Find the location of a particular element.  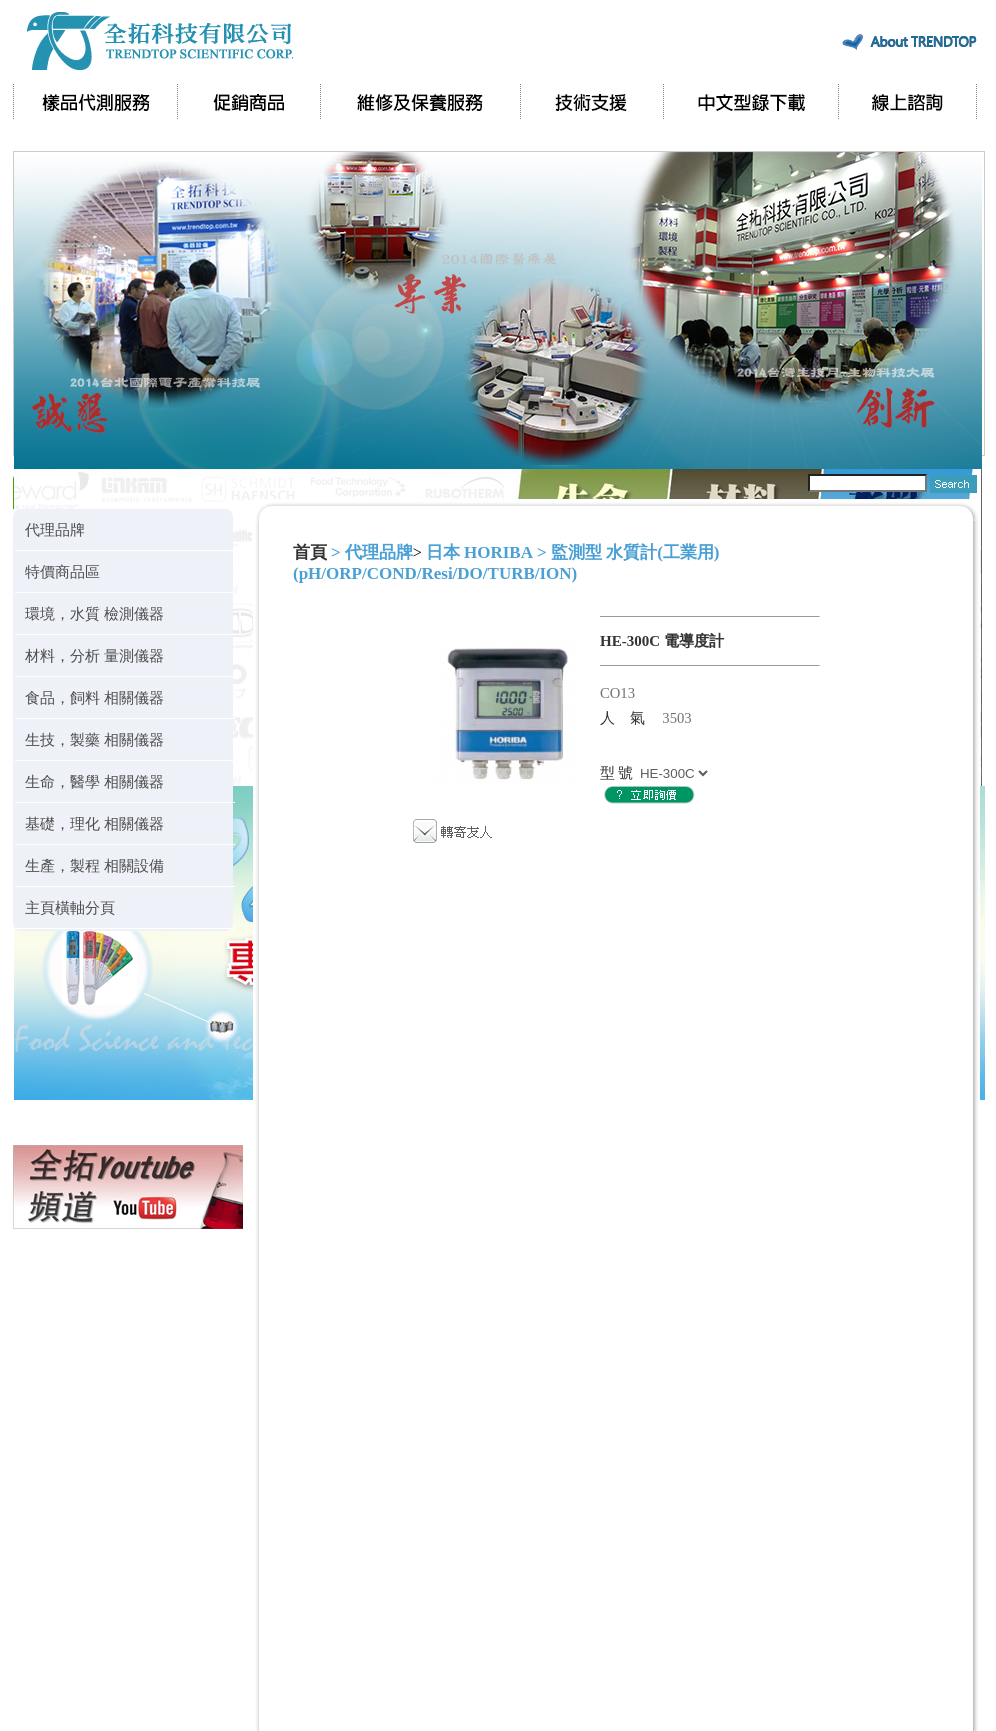

主頁橫軸分頁 is located at coordinates (70, 907).